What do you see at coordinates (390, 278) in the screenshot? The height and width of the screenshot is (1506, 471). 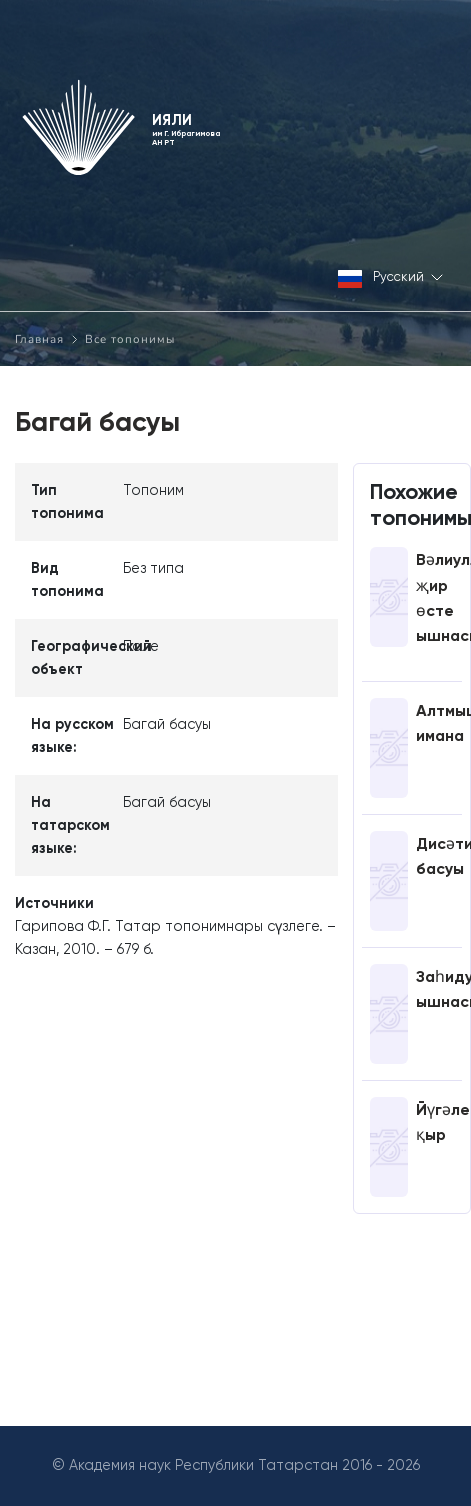 I see `Русский` at bounding box center [390, 278].